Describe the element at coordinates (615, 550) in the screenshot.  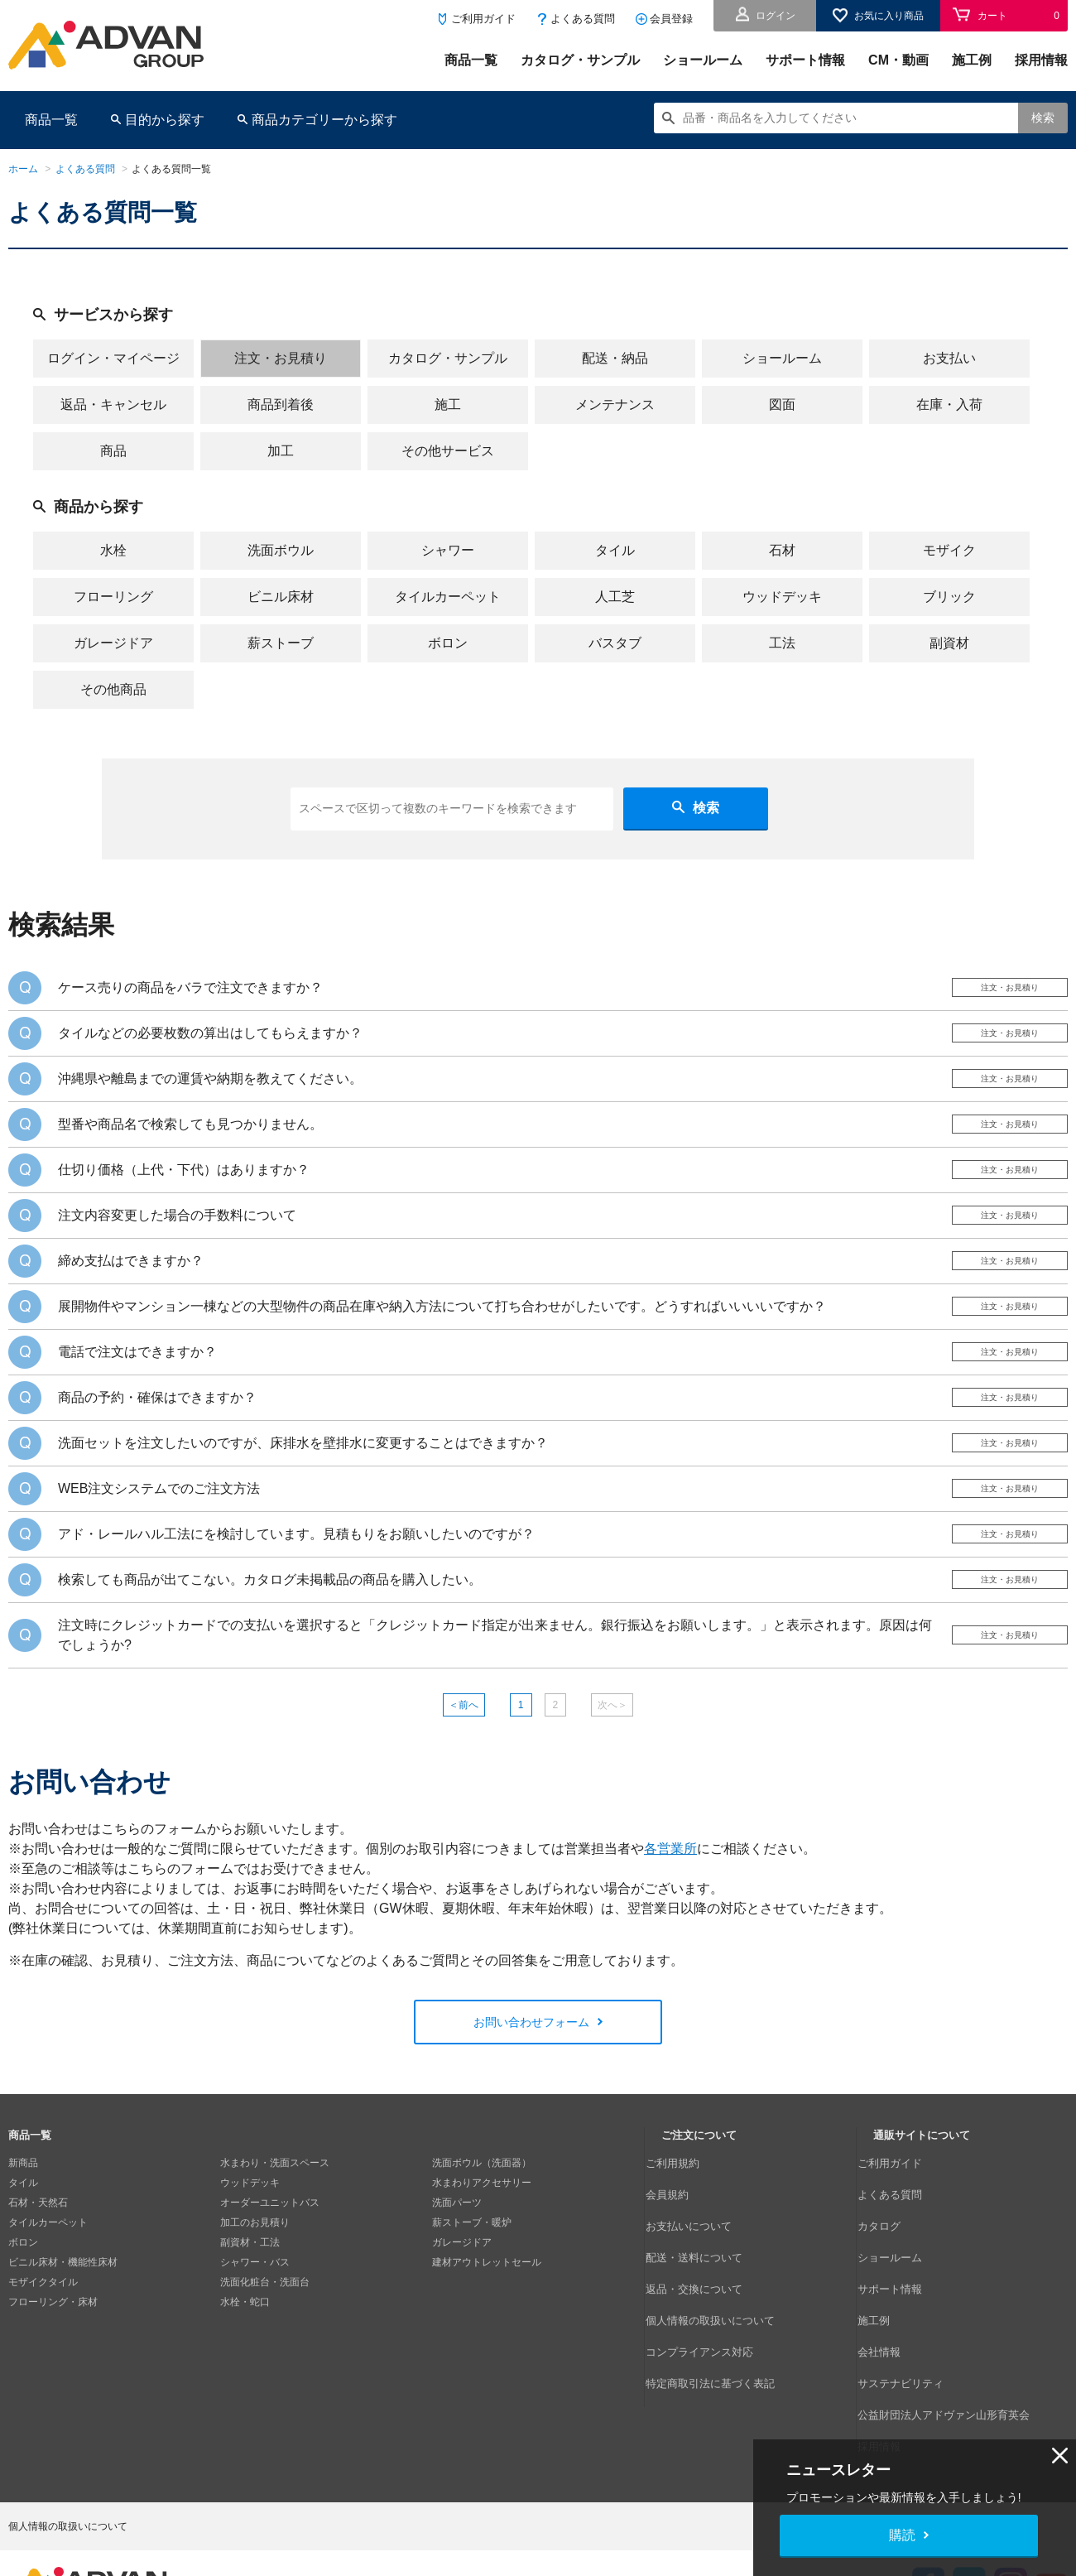
I see `タイル` at that location.